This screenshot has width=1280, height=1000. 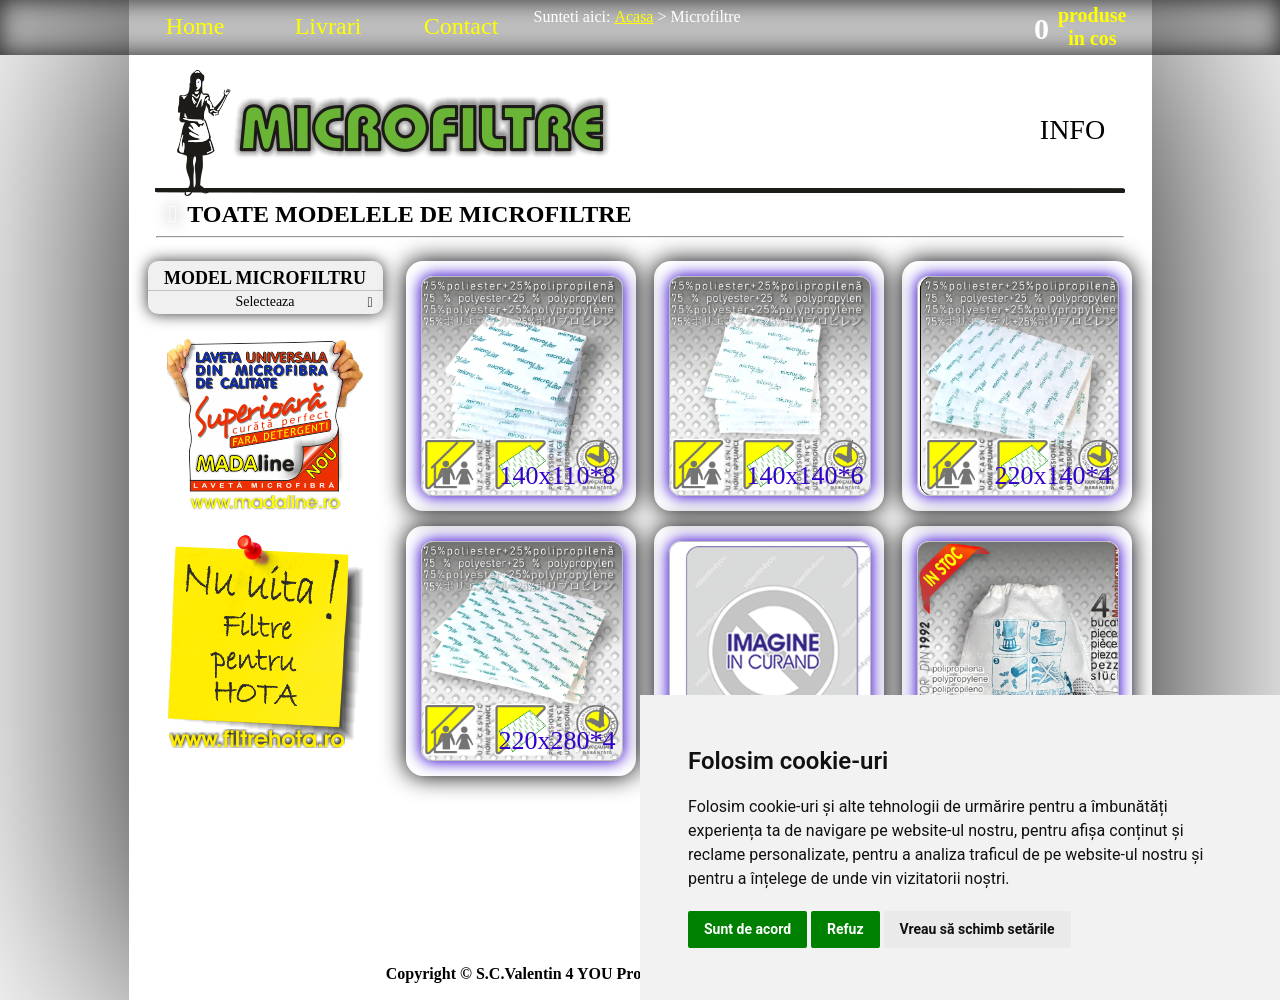 I want to click on Contact, so click(x=461, y=26).